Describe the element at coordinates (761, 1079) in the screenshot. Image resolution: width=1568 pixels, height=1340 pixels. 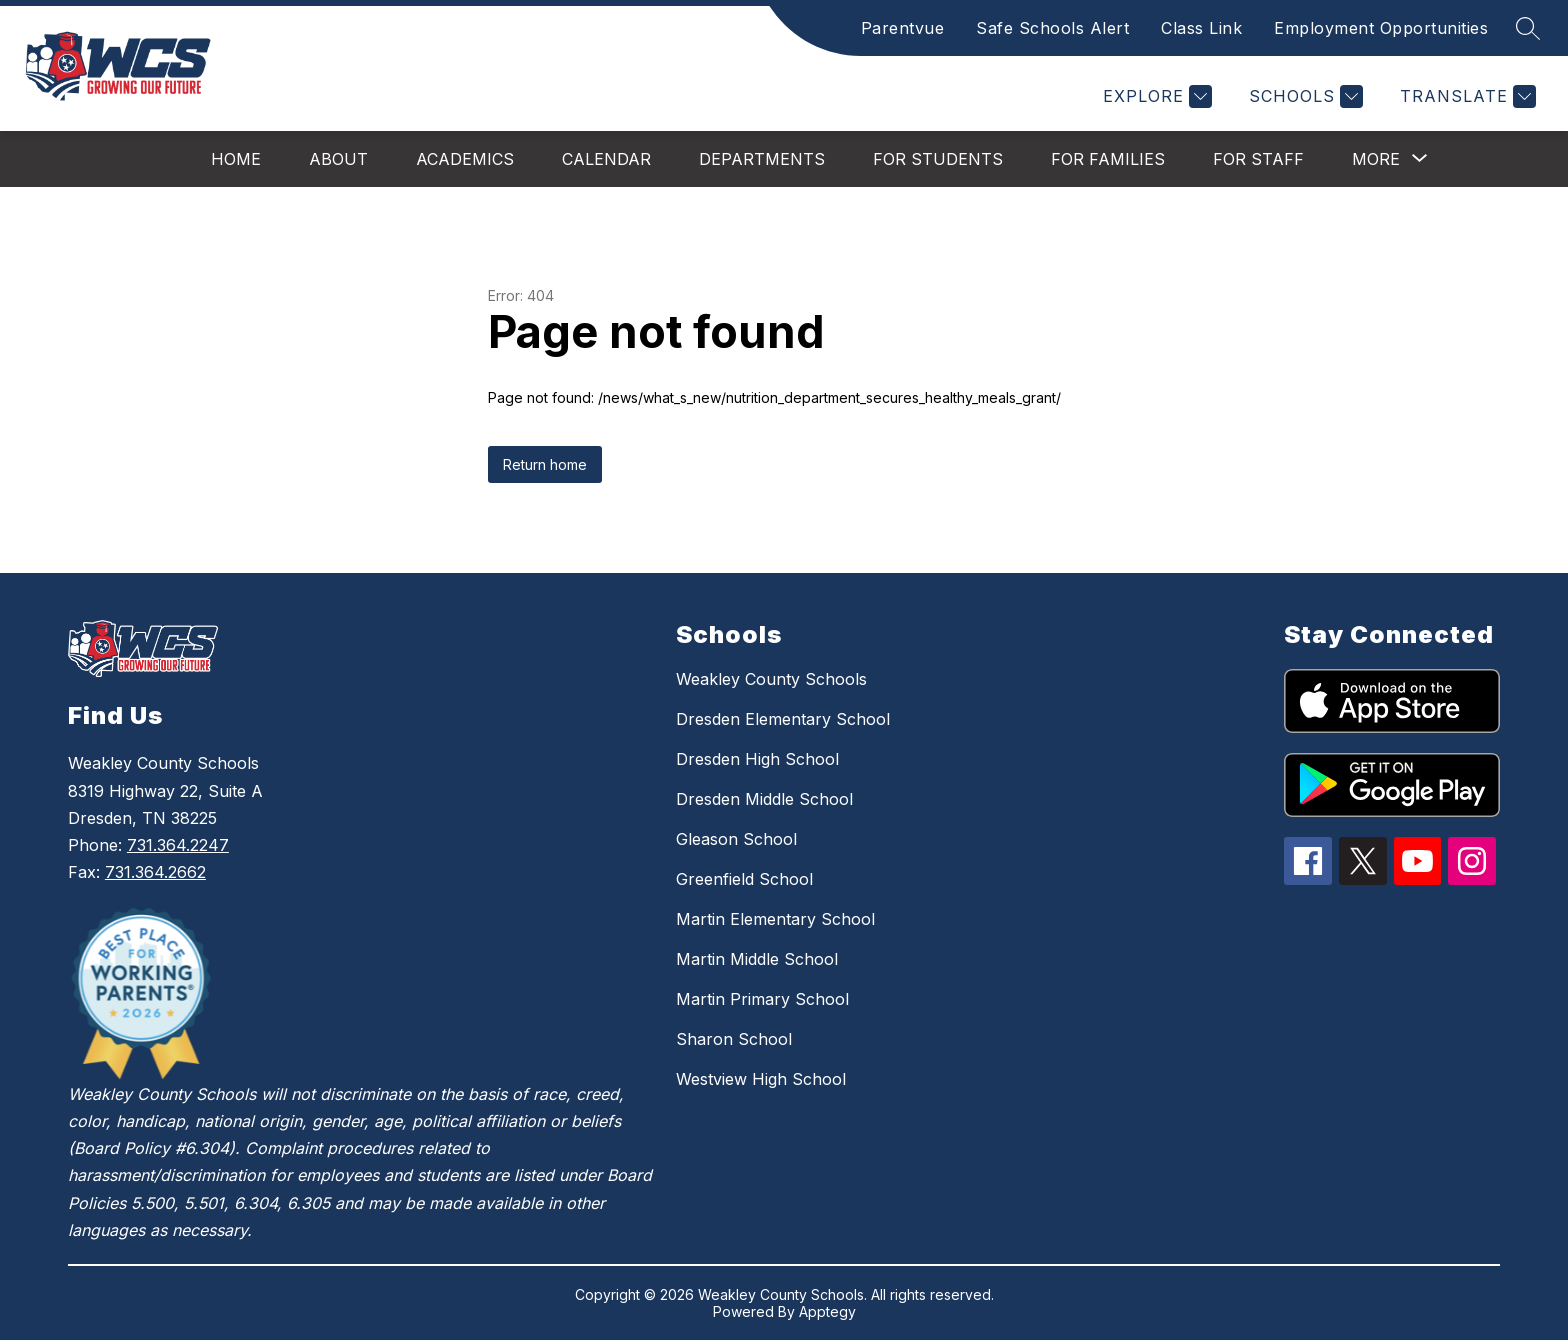
I see `Westview High School` at that location.